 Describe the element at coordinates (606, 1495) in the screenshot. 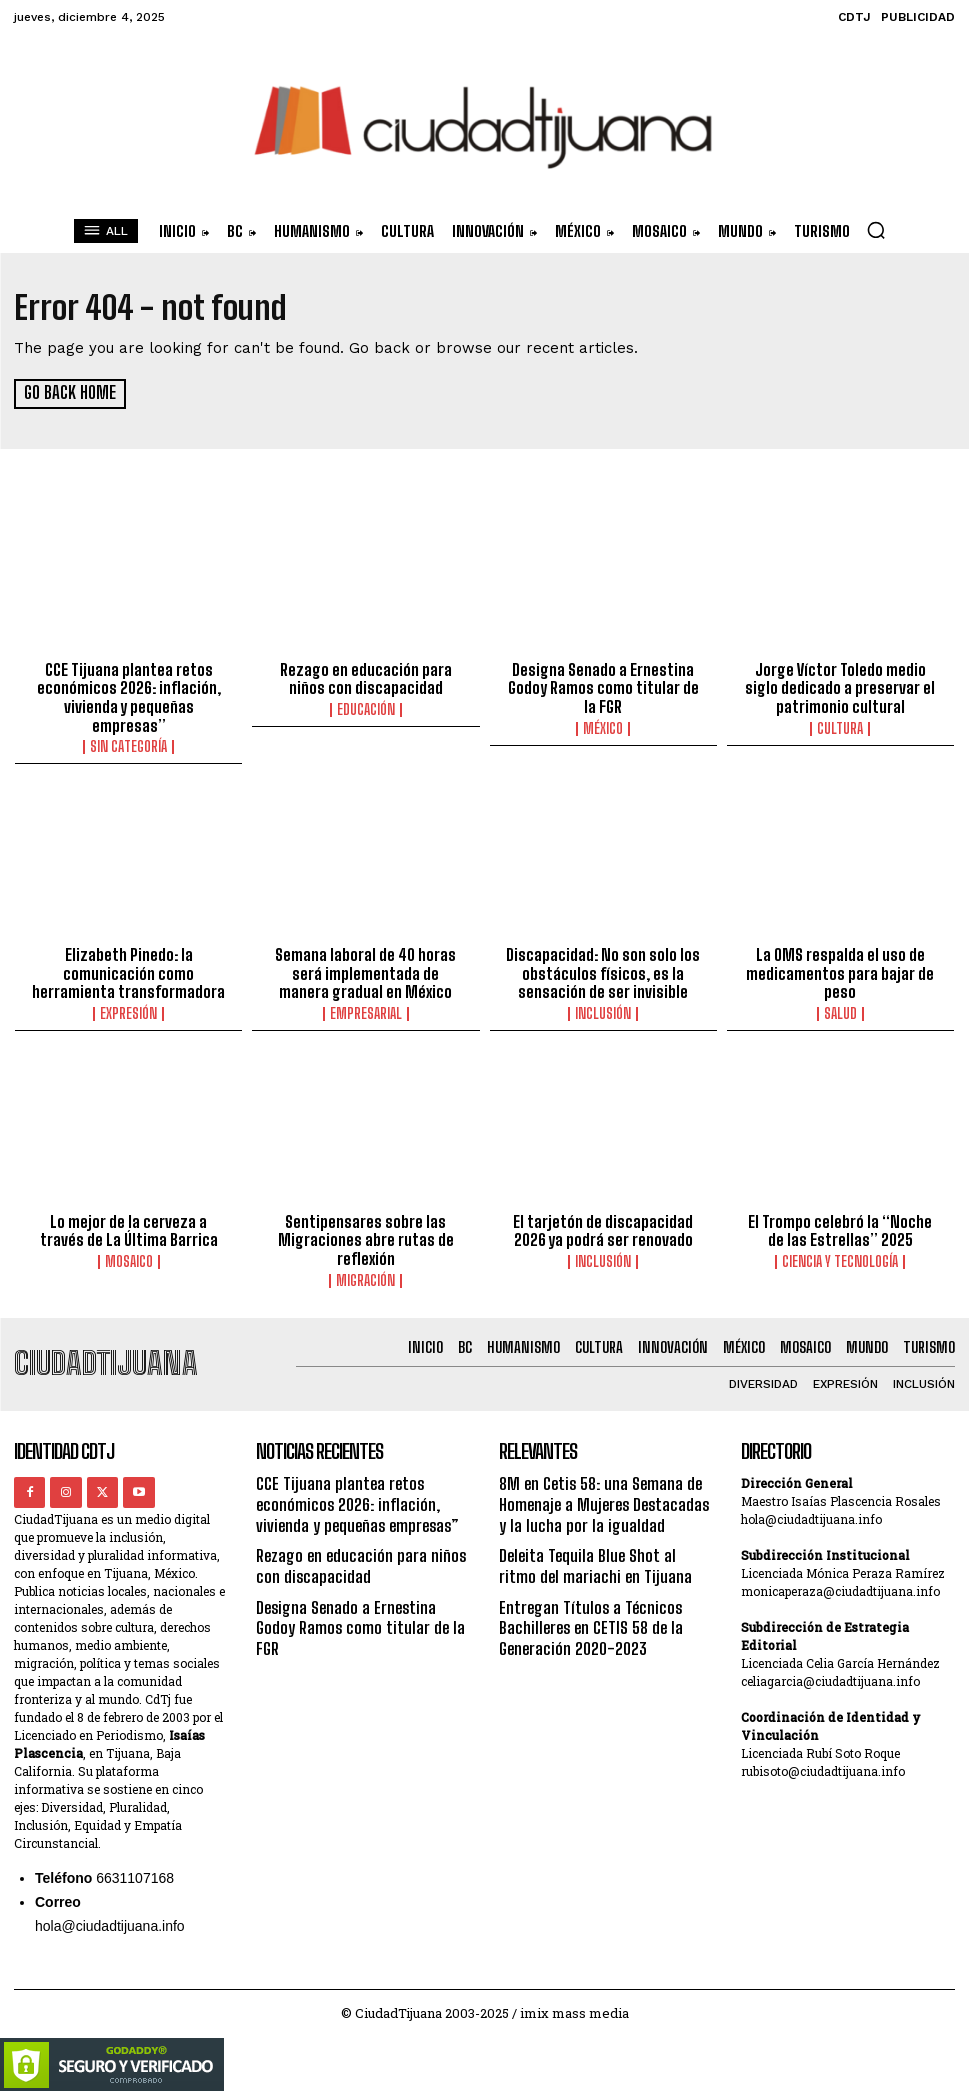

I see `8M en Cetis 58: una Semana de Homenaje a Mujeres Destacadas y la lucha por la igualdad` at that location.